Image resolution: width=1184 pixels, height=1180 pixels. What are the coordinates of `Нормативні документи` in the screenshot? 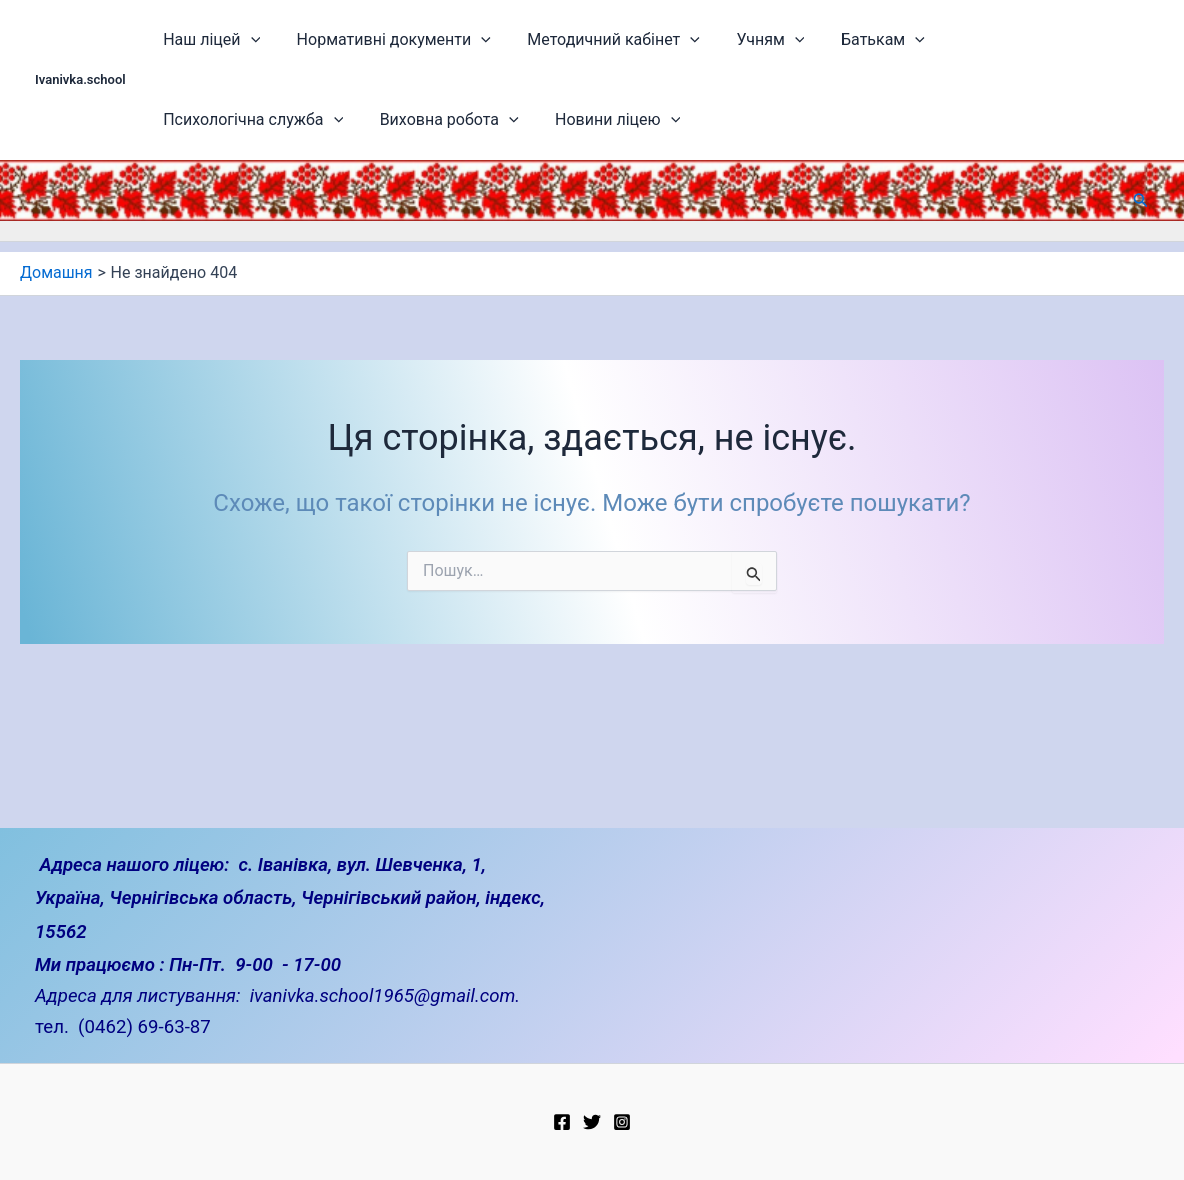 It's located at (376, 40).